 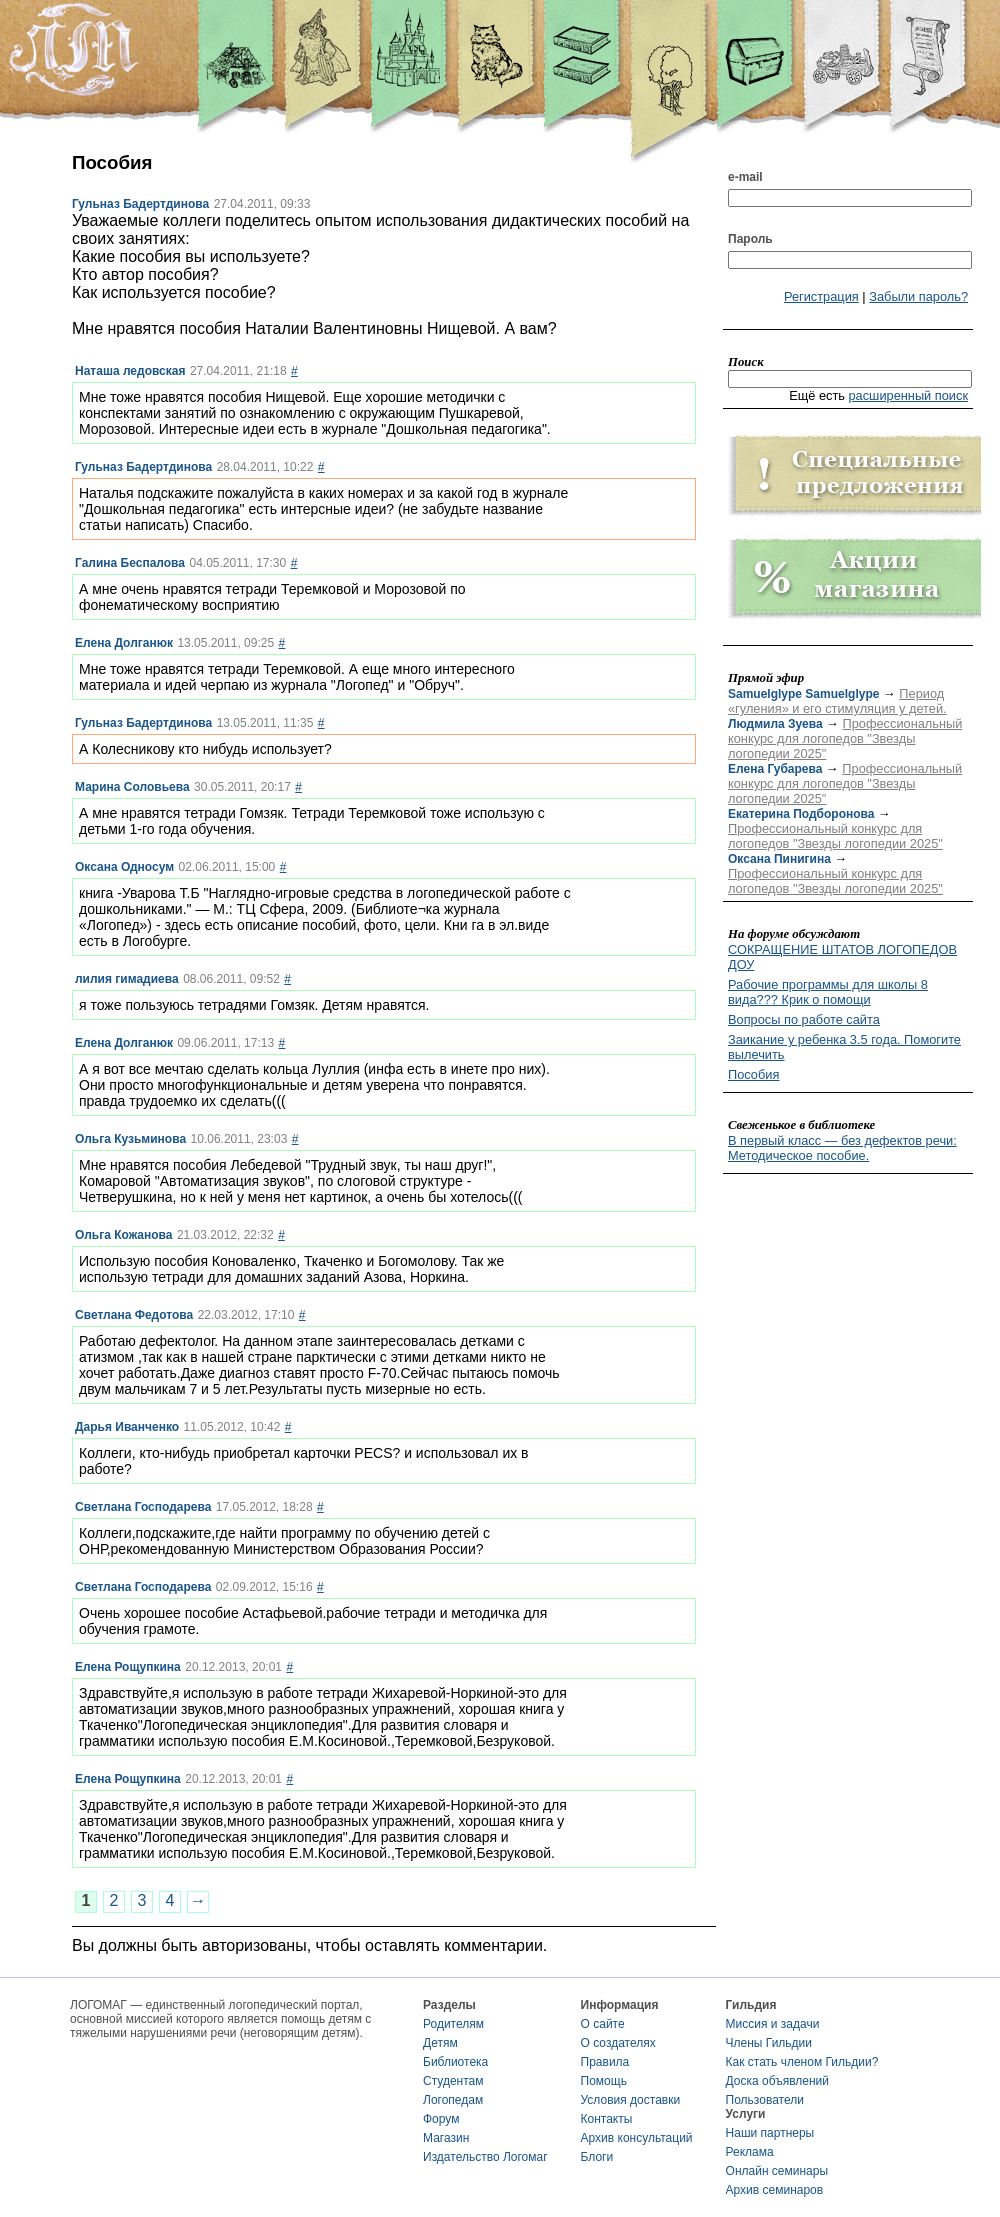 What do you see at coordinates (446, 2138) in the screenshot?
I see `Магазин` at bounding box center [446, 2138].